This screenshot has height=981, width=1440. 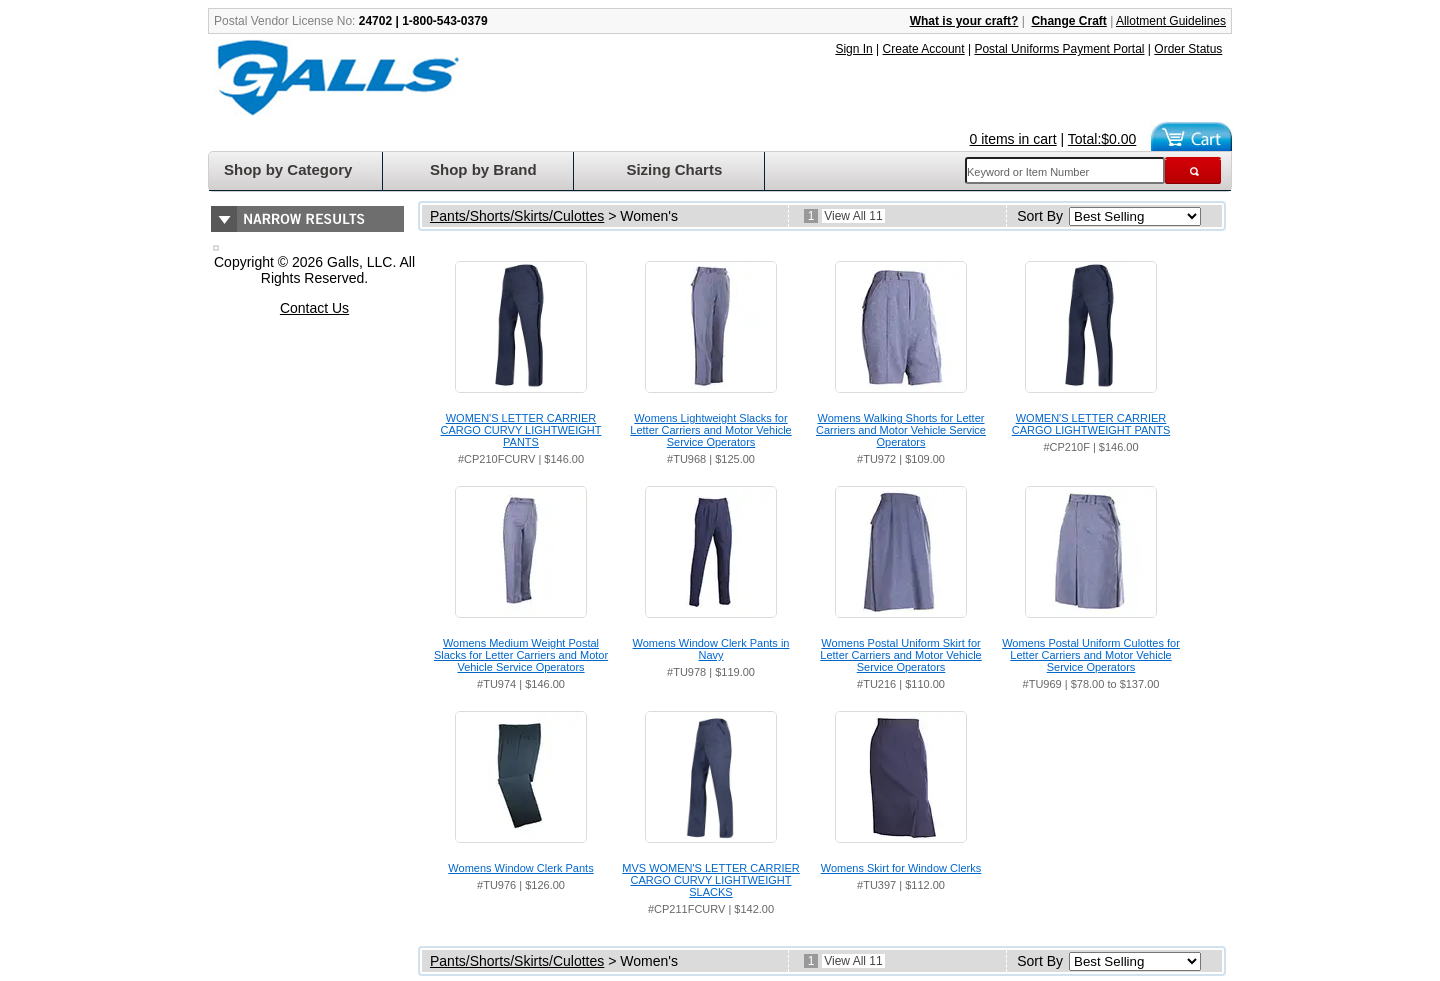 What do you see at coordinates (853, 216) in the screenshot?
I see `View All 11` at bounding box center [853, 216].